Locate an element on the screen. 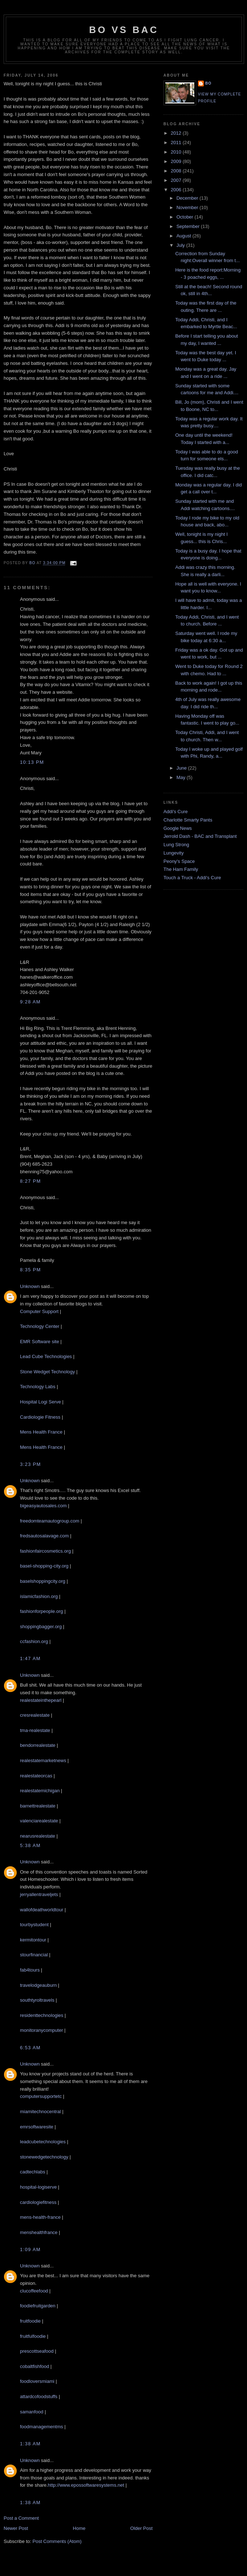 The image size is (247, 2576). jerryallentraveljets is located at coordinates (39, 1894).